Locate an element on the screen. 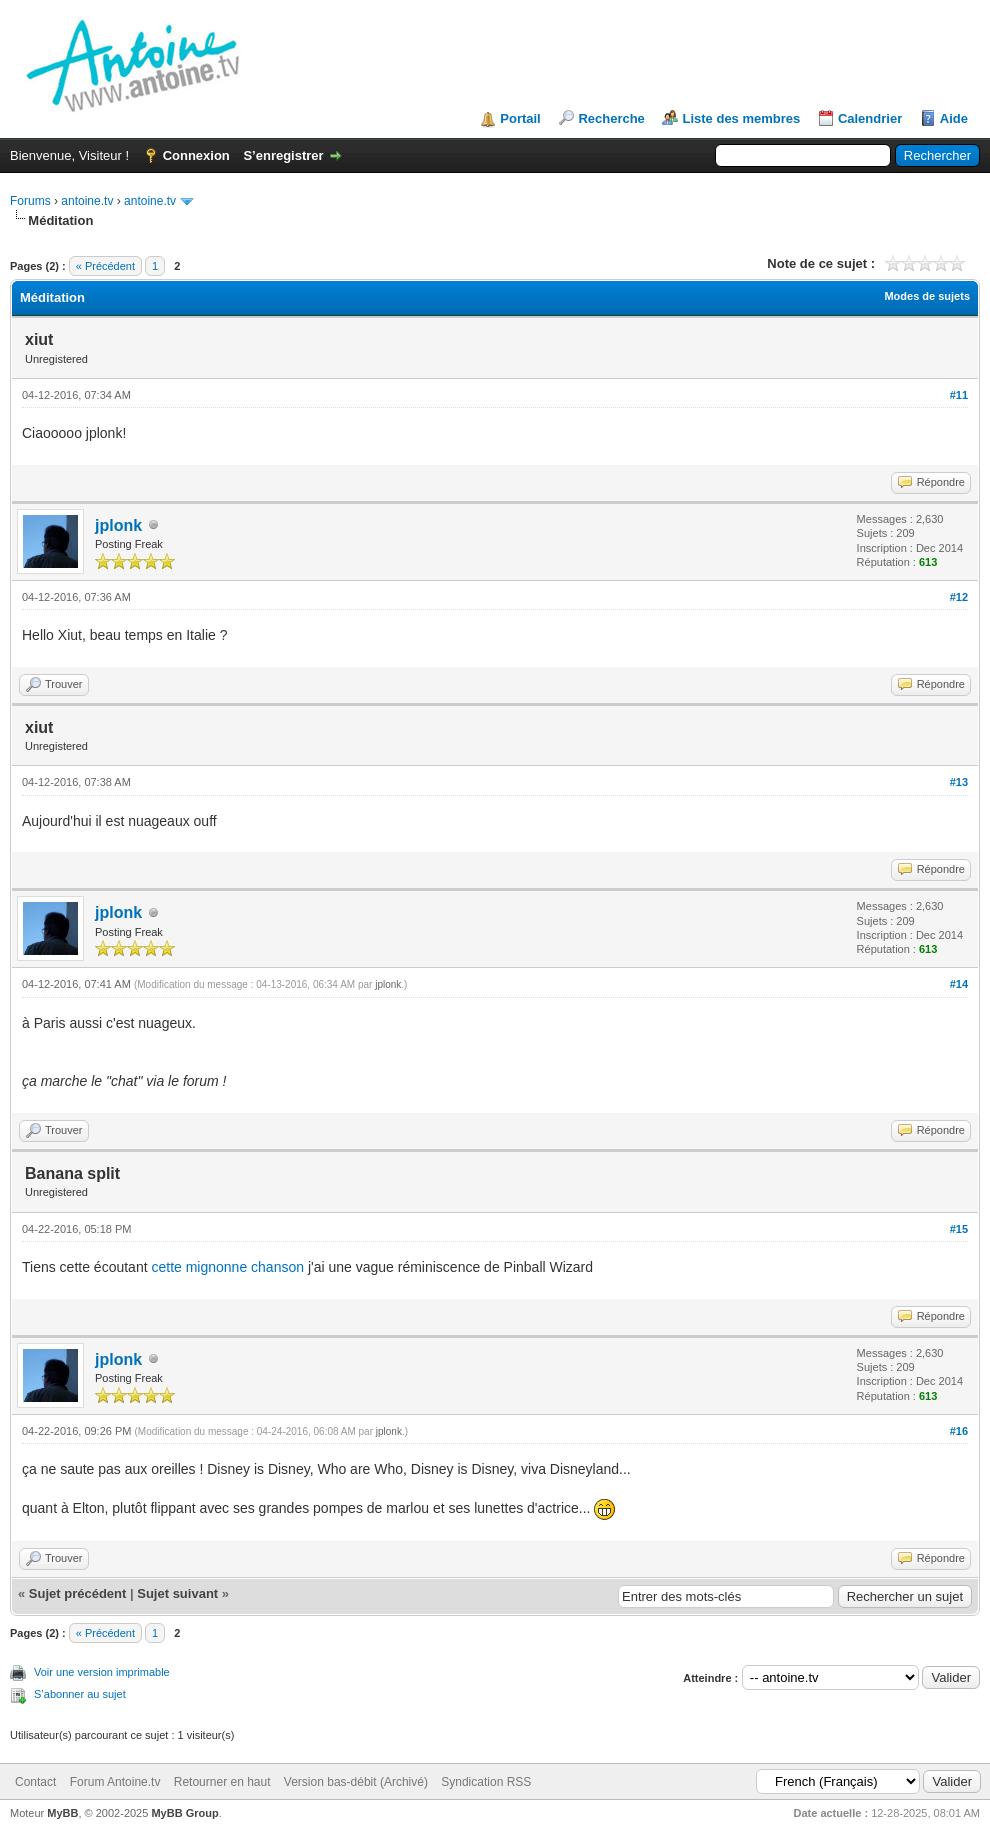 The height and width of the screenshot is (1834, 990). #12 is located at coordinates (959, 597).